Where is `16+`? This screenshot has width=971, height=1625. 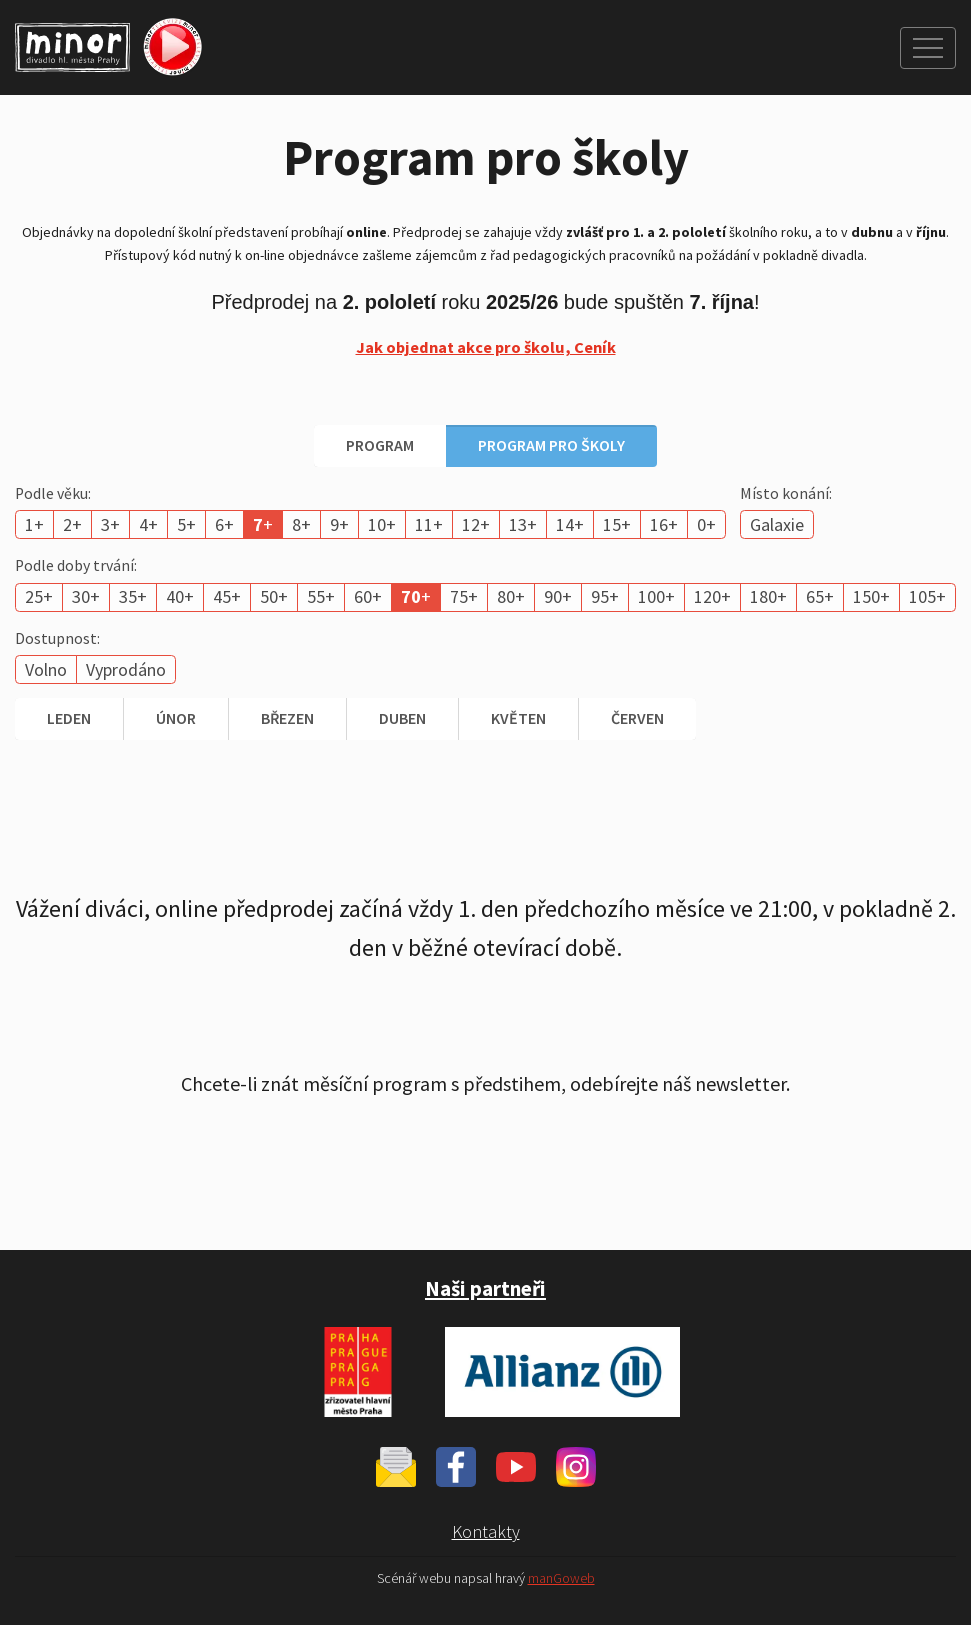 16+ is located at coordinates (664, 524).